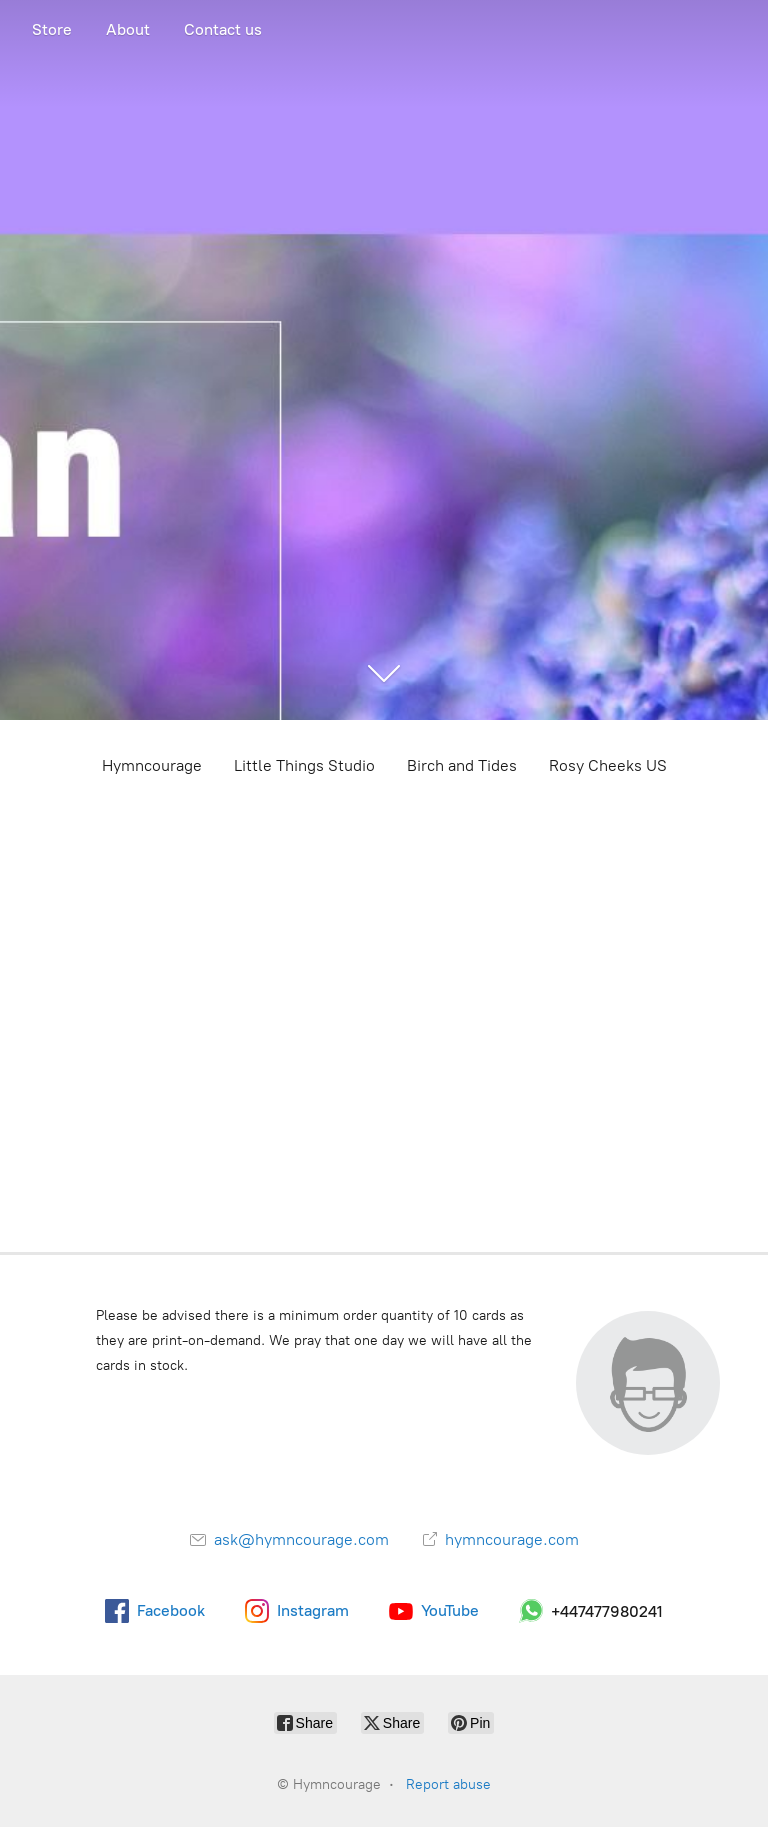 The width and height of the screenshot is (768, 1827). What do you see at coordinates (128, 29) in the screenshot?
I see `About` at bounding box center [128, 29].